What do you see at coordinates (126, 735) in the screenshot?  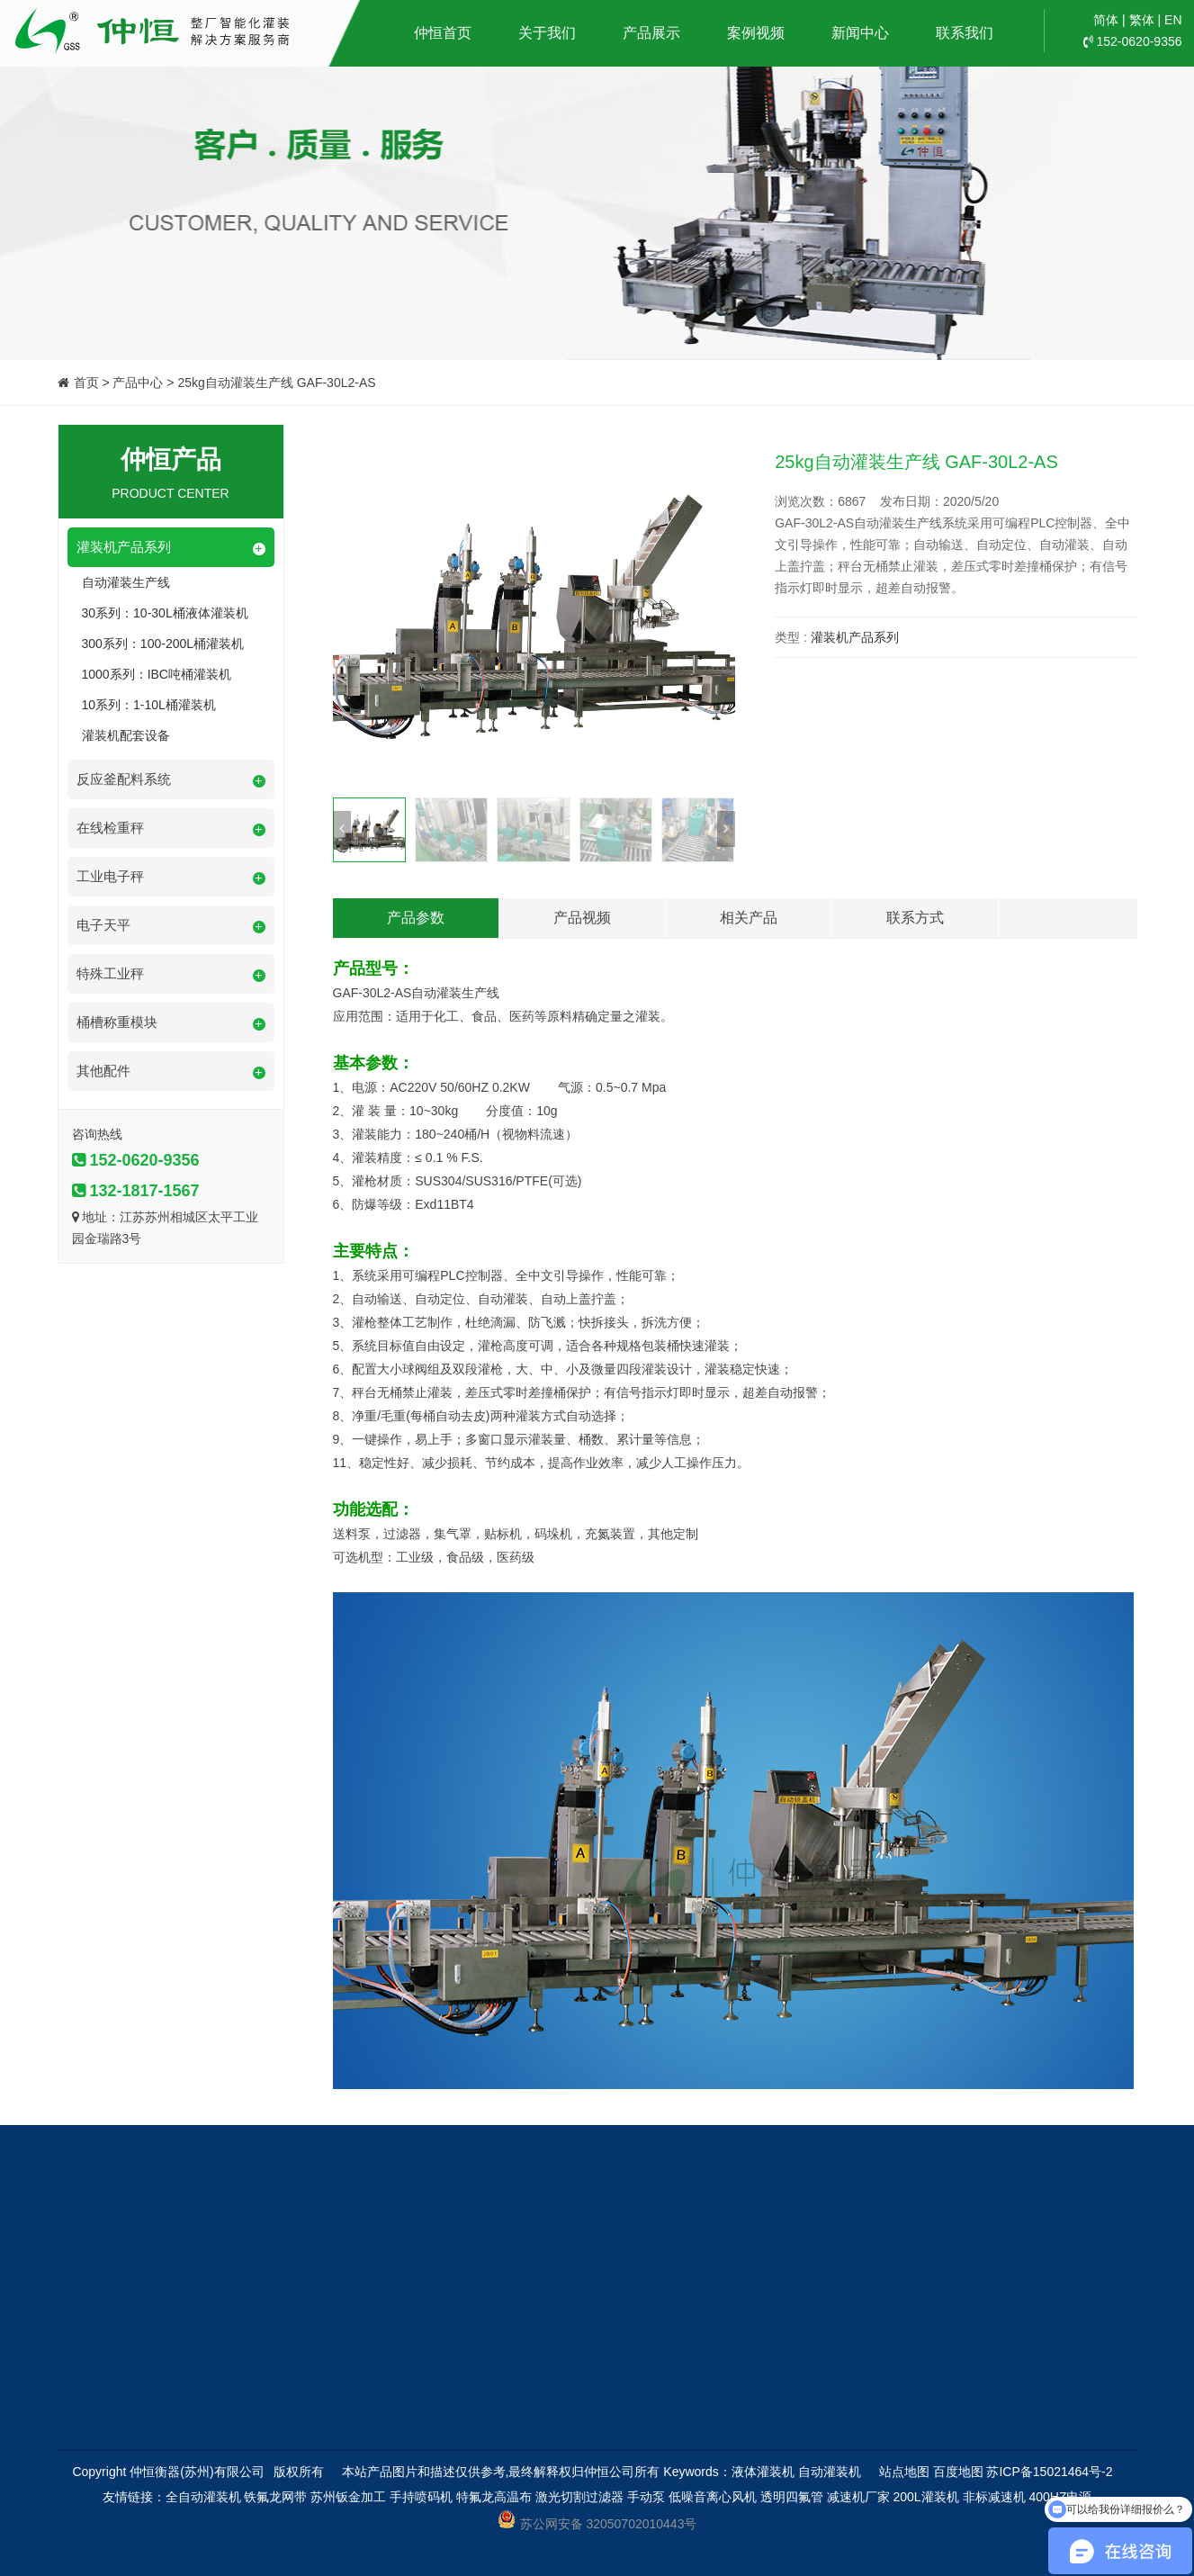 I see `灌装机配套设备` at bounding box center [126, 735].